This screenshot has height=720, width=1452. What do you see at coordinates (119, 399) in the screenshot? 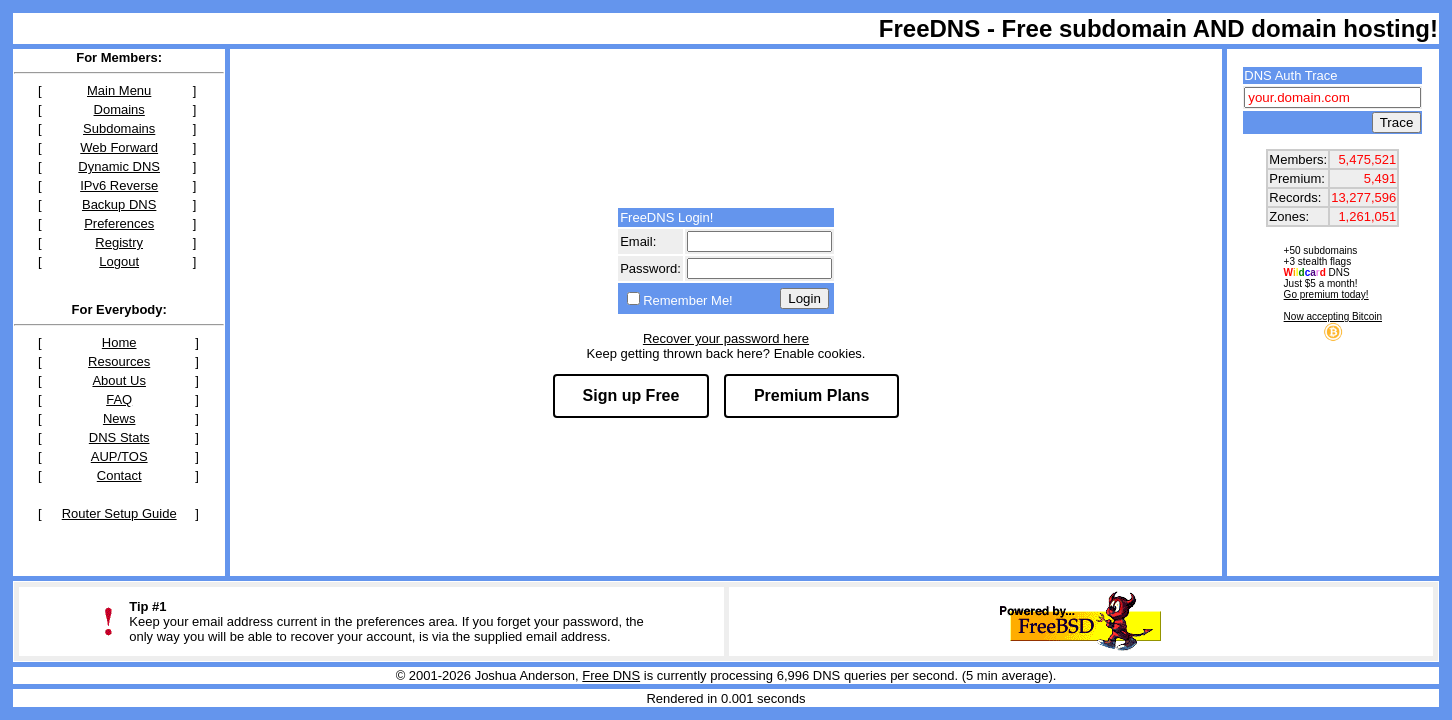
I see `FAQ` at bounding box center [119, 399].